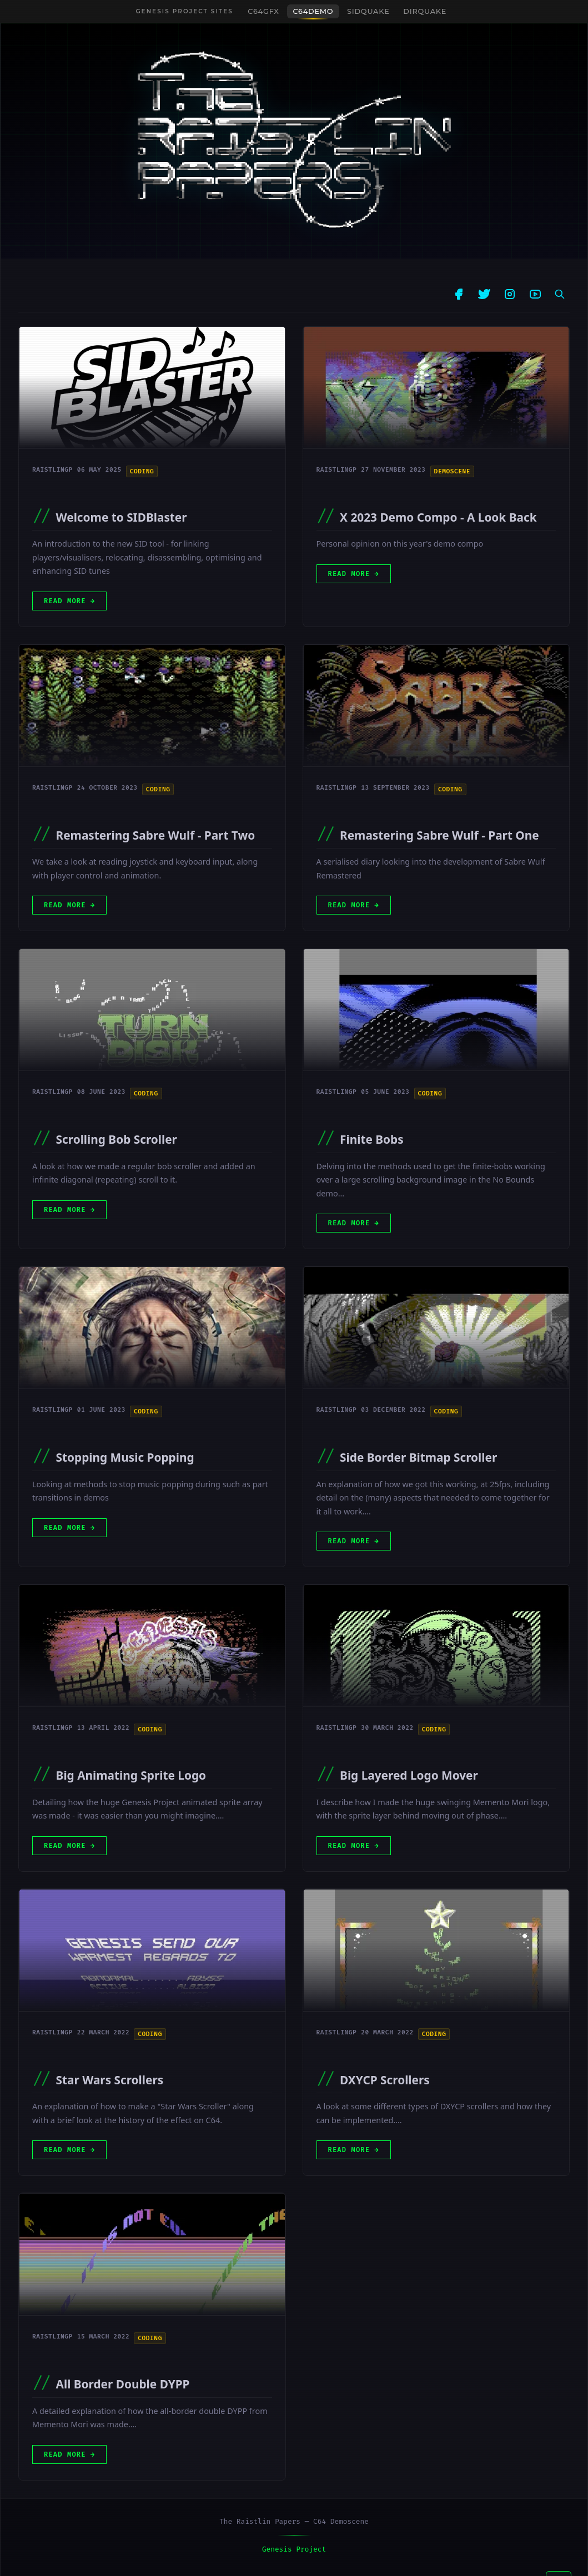 The height and width of the screenshot is (2576, 588). Describe the element at coordinates (438, 517) in the screenshot. I see `X 2023 Demo Compo - A Look Back` at that location.